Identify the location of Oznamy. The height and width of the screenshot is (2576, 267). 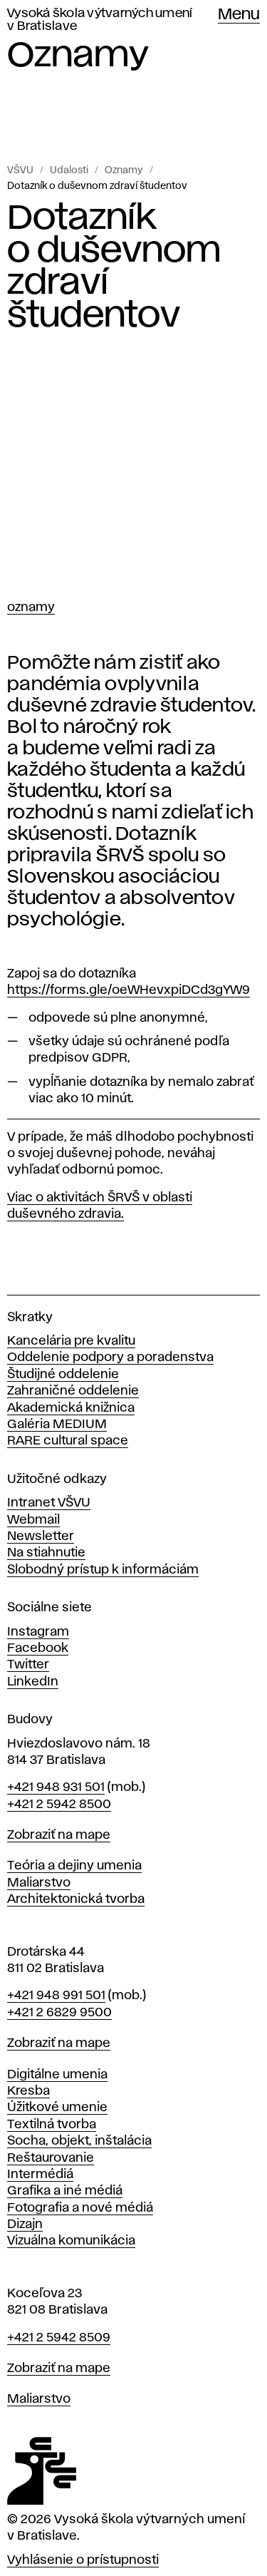
(124, 170).